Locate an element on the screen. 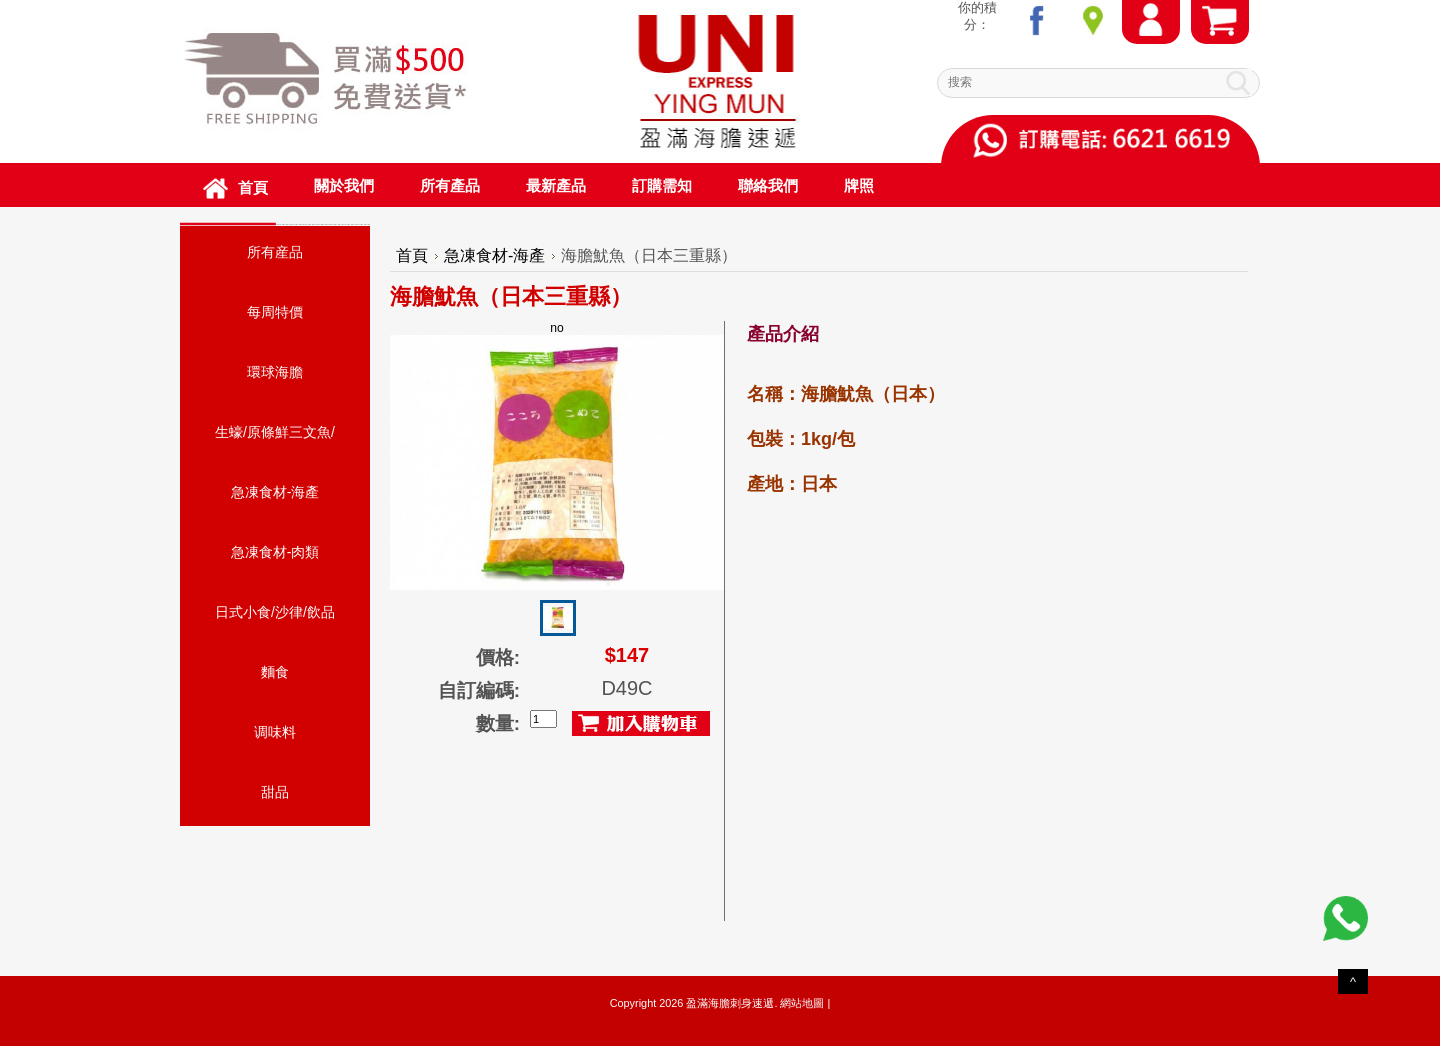  環球海膽 is located at coordinates (275, 372).